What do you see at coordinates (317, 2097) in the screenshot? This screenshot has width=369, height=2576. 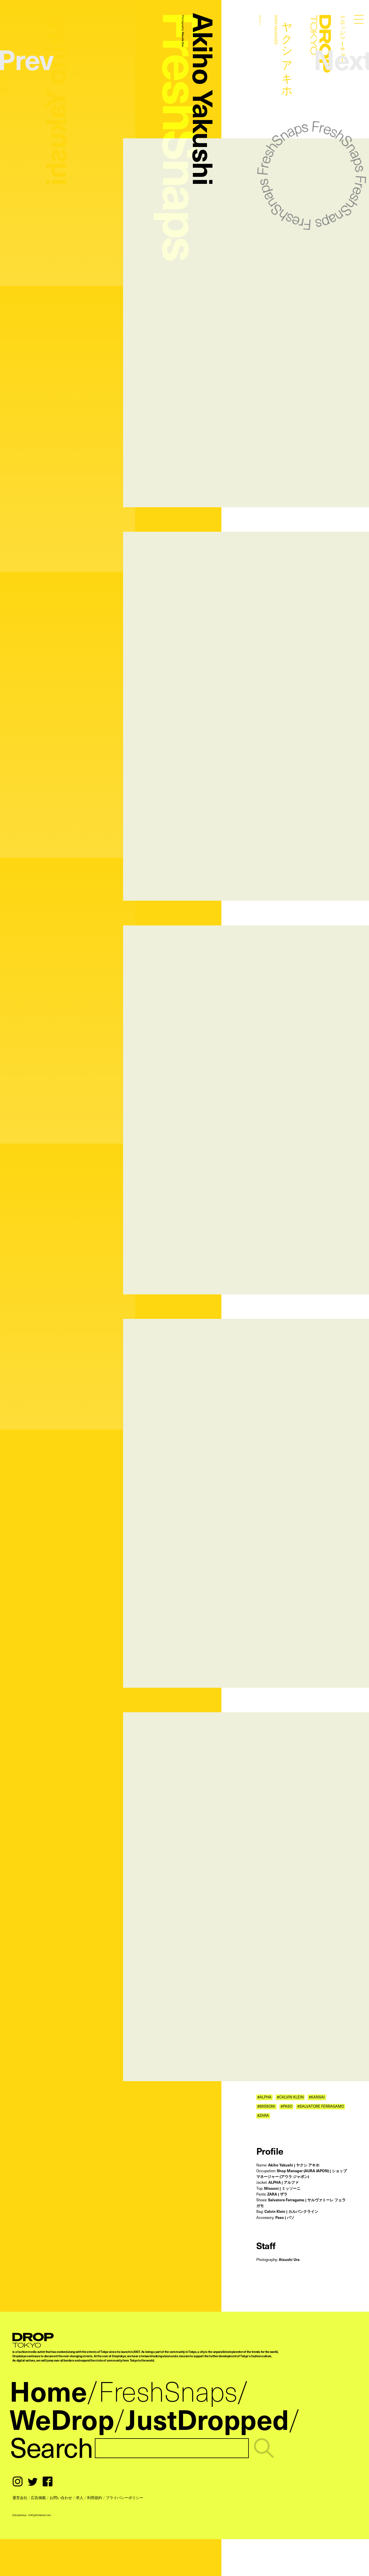 I see `#KANSAI` at bounding box center [317, 2097].